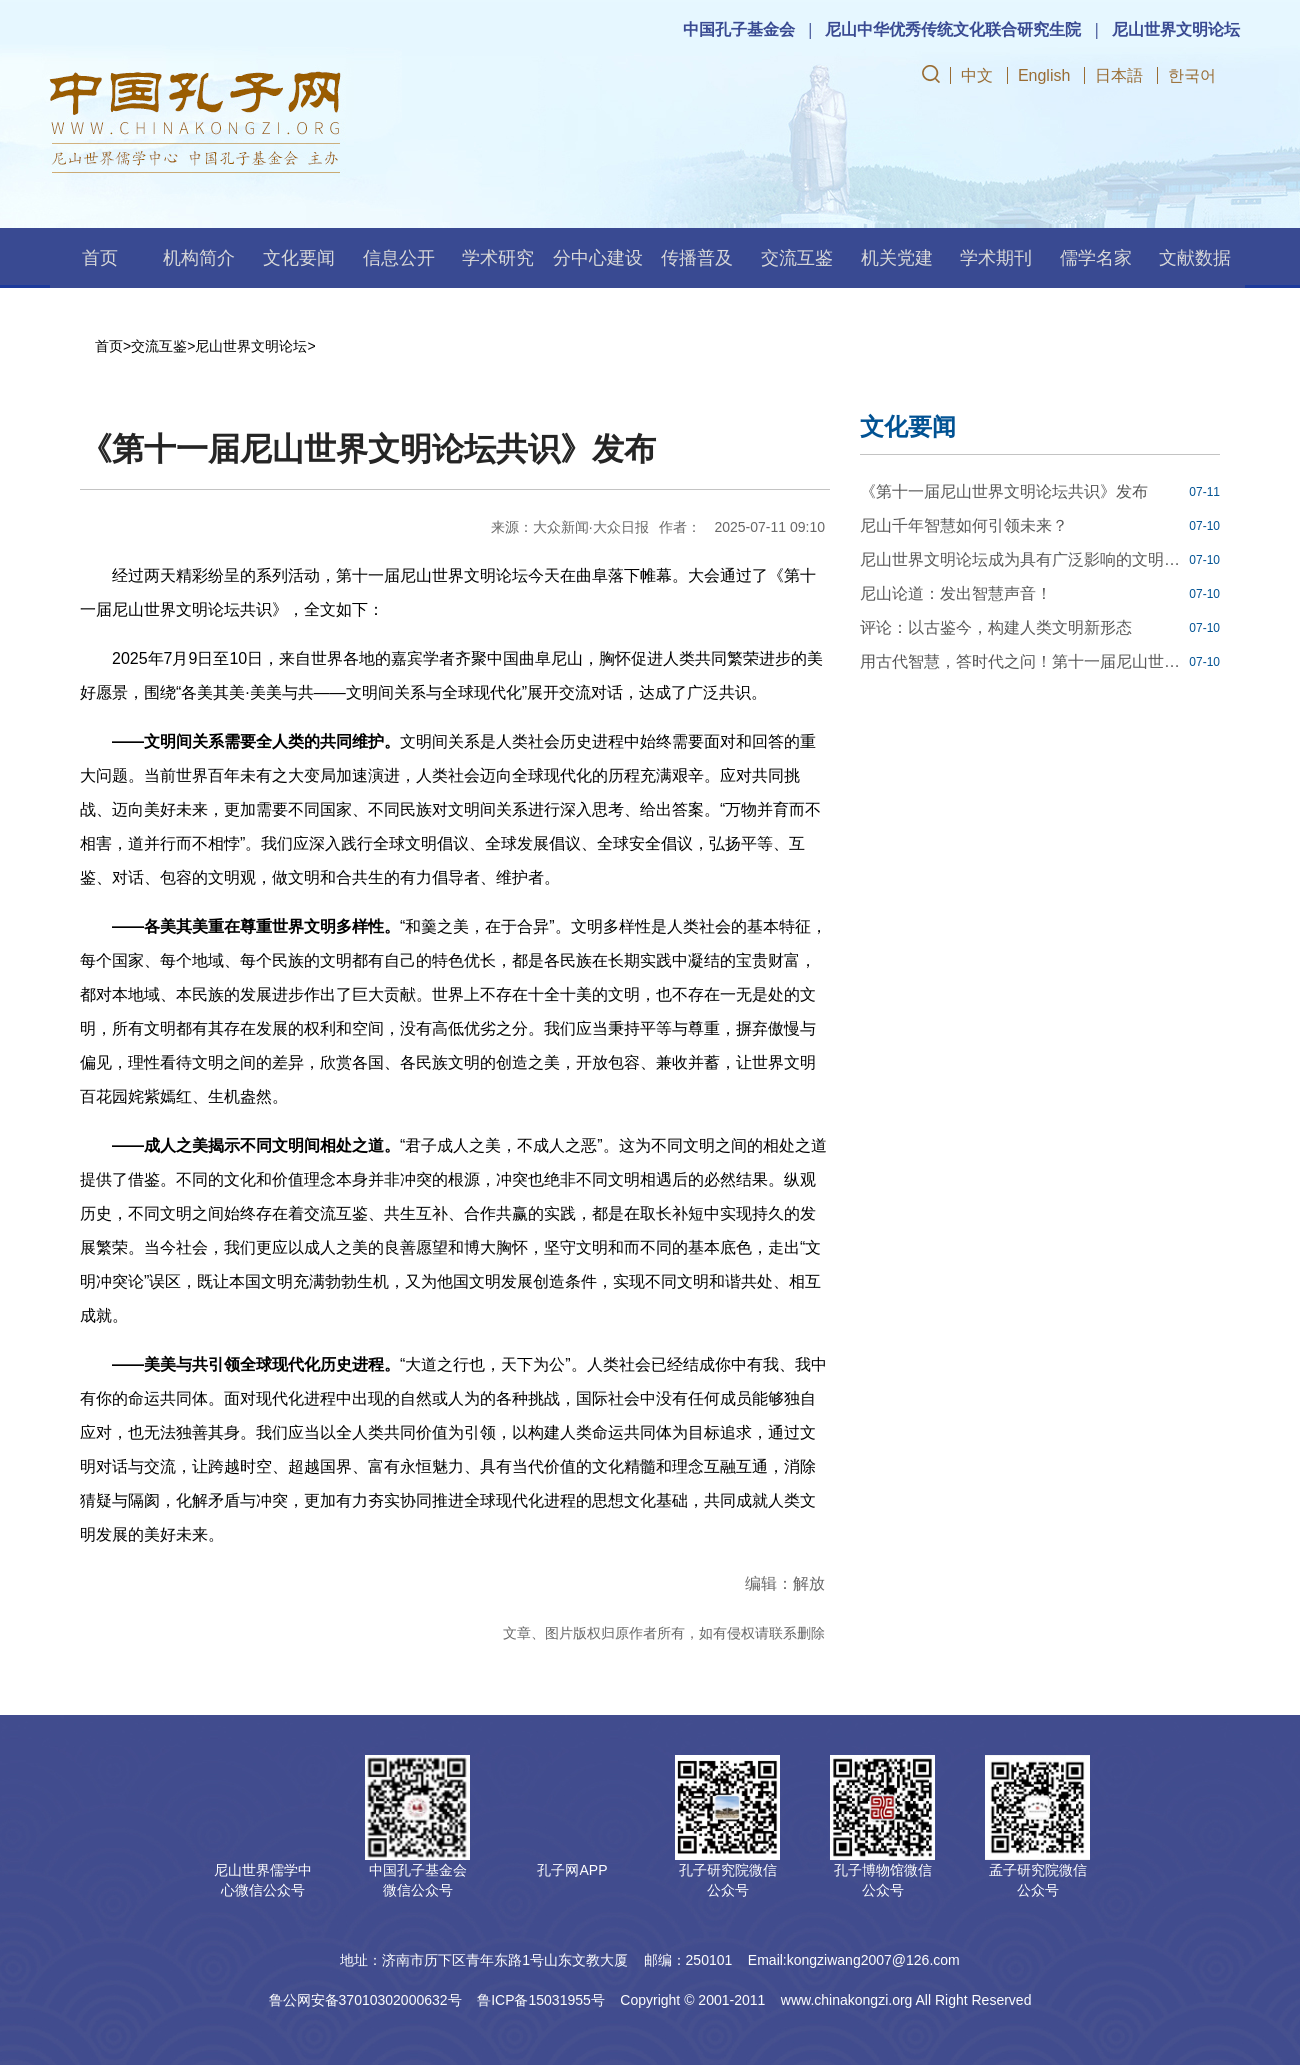 Image resolution: width=1300 pixels, height=2065 pixels. What do you see at coordinates (1195, 258) in the screenshot?
I see `文献数据` at bounding box center [1195, 258].